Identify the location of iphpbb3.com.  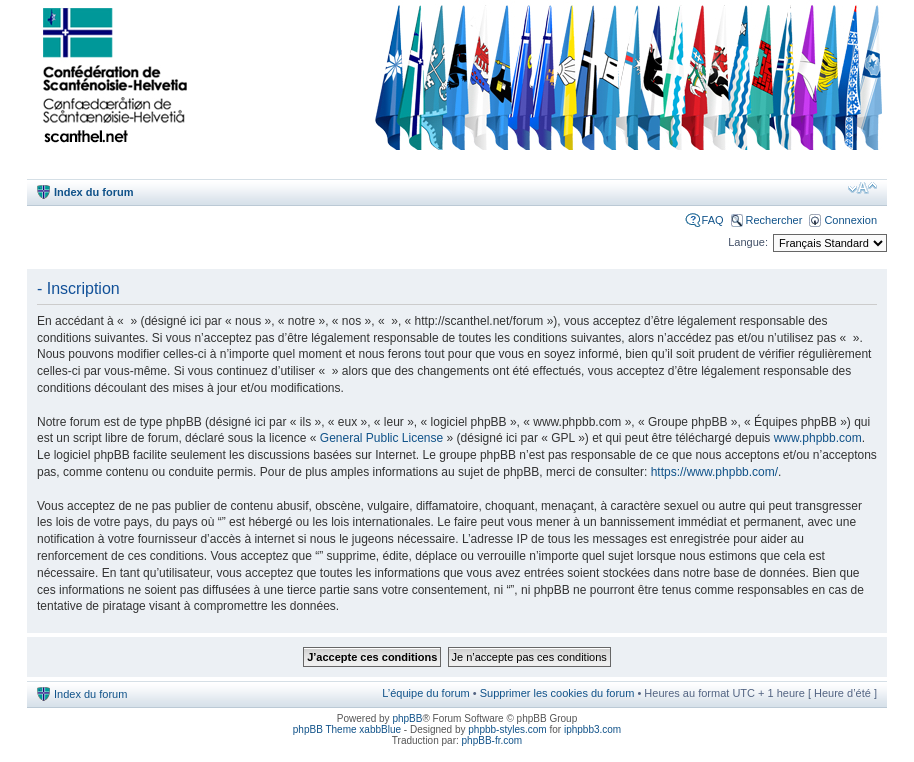
(592, 729).